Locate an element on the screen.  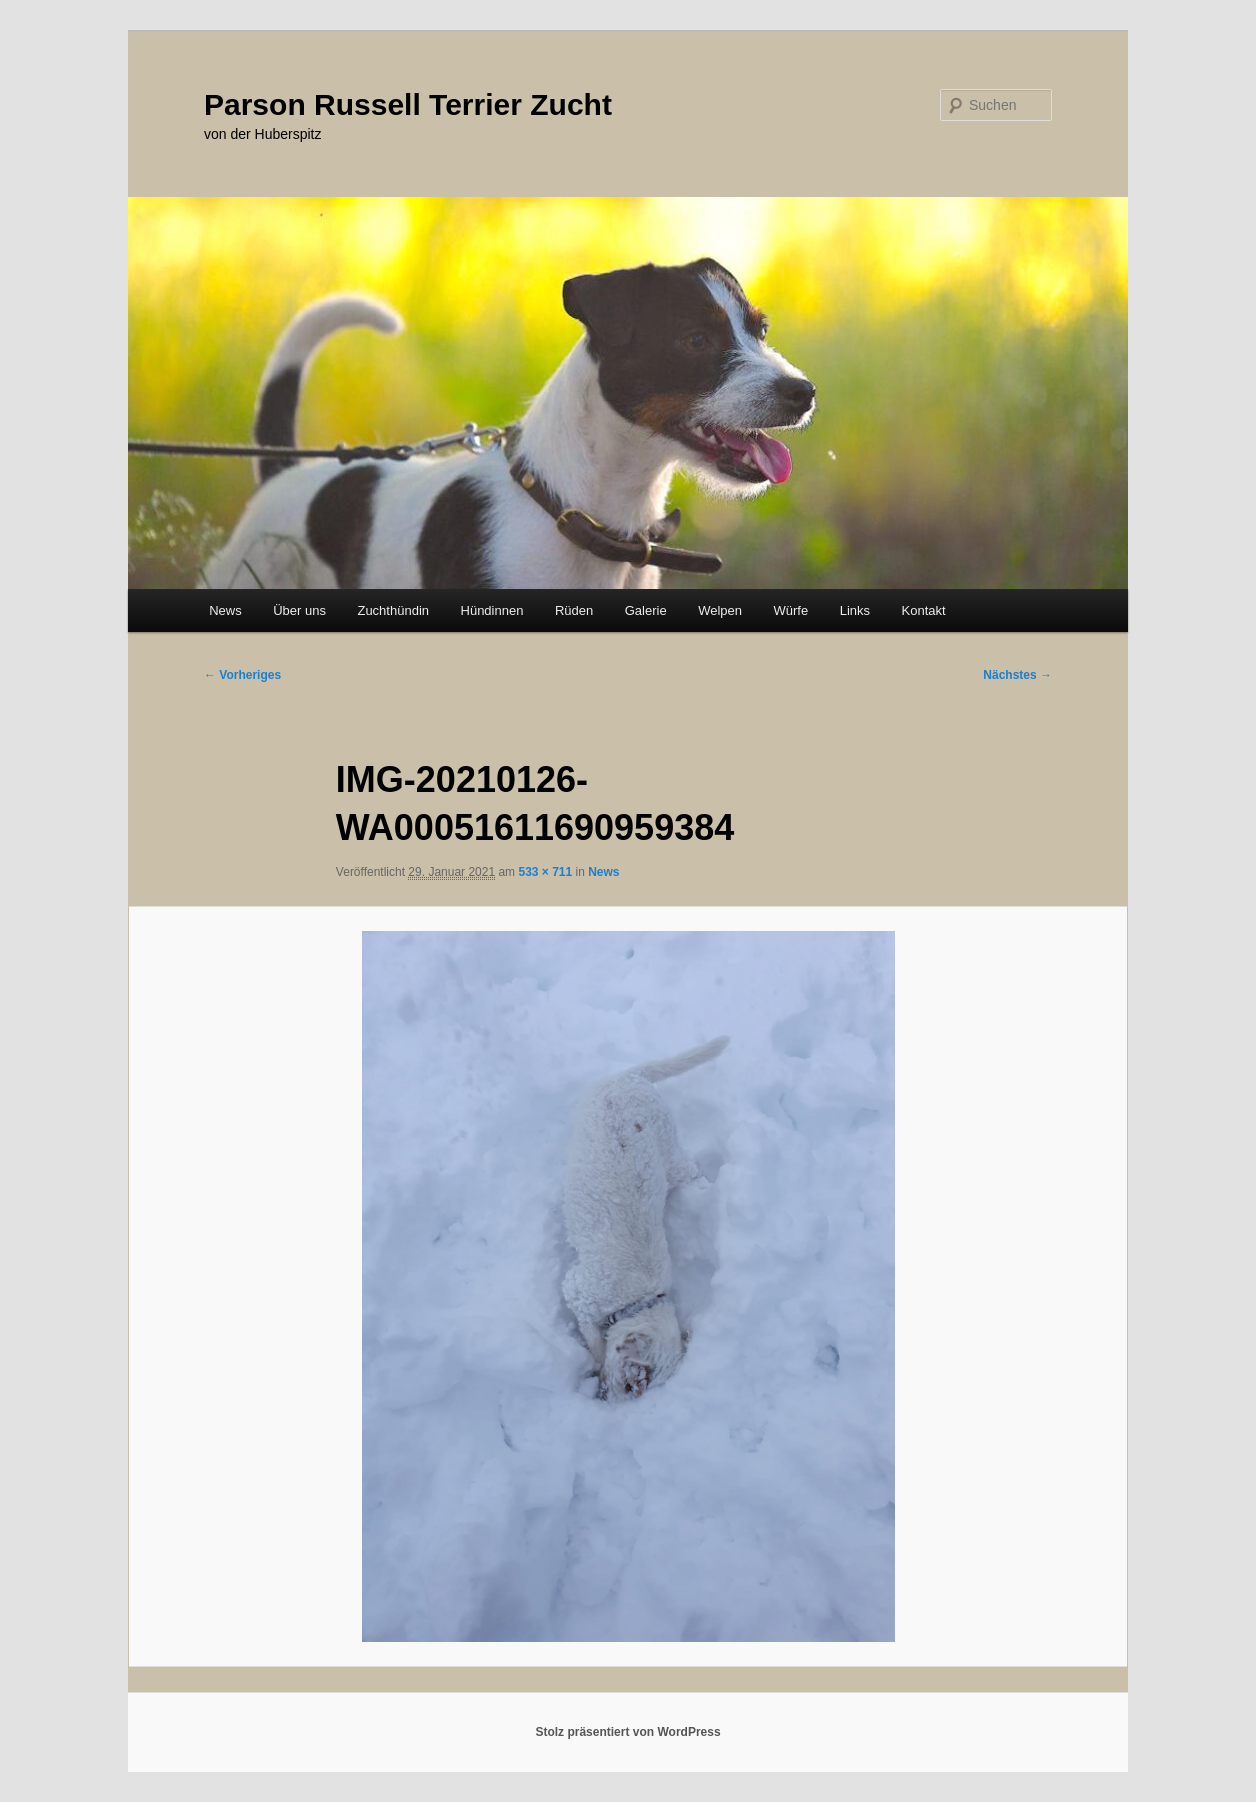
← Vorheriges is located at coordinates (242, 675).